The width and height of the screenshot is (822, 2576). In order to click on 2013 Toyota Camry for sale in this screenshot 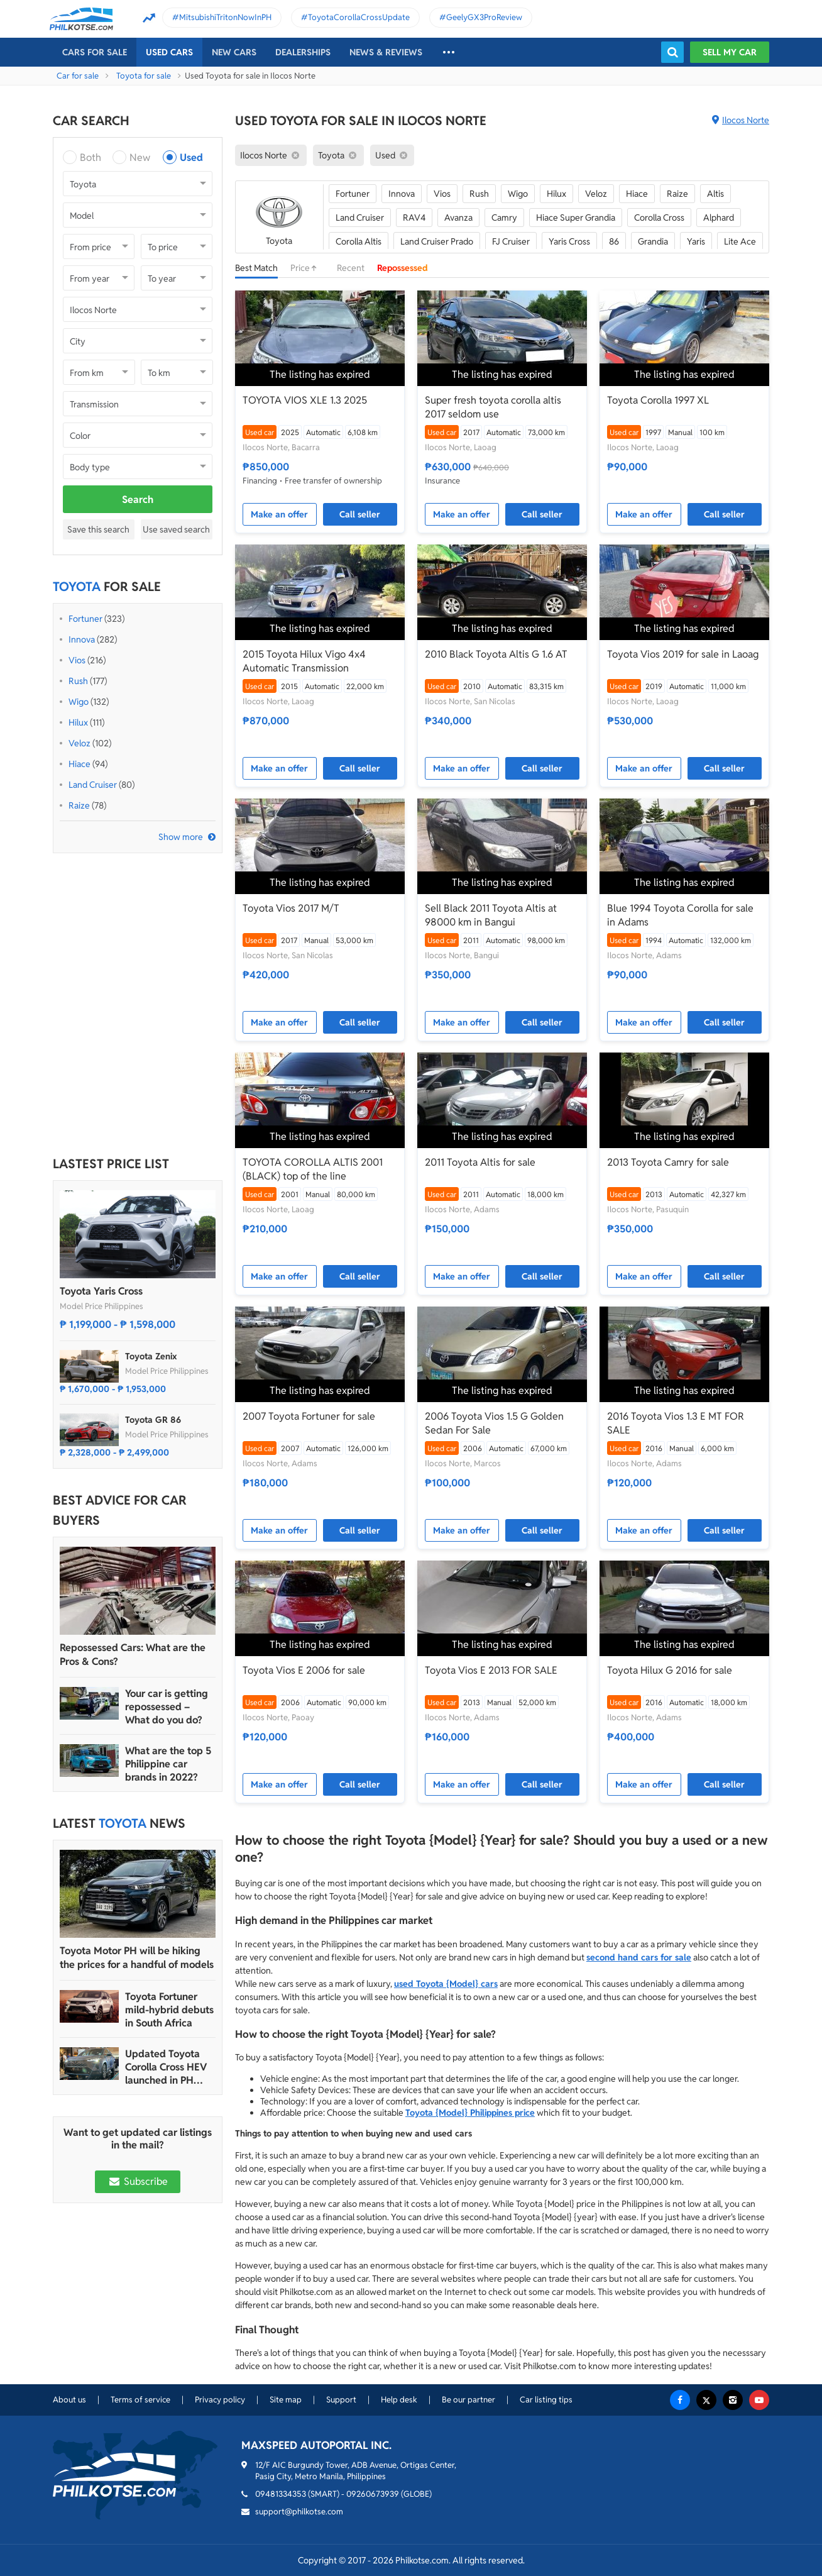, I will do `click(668, 1162)`.